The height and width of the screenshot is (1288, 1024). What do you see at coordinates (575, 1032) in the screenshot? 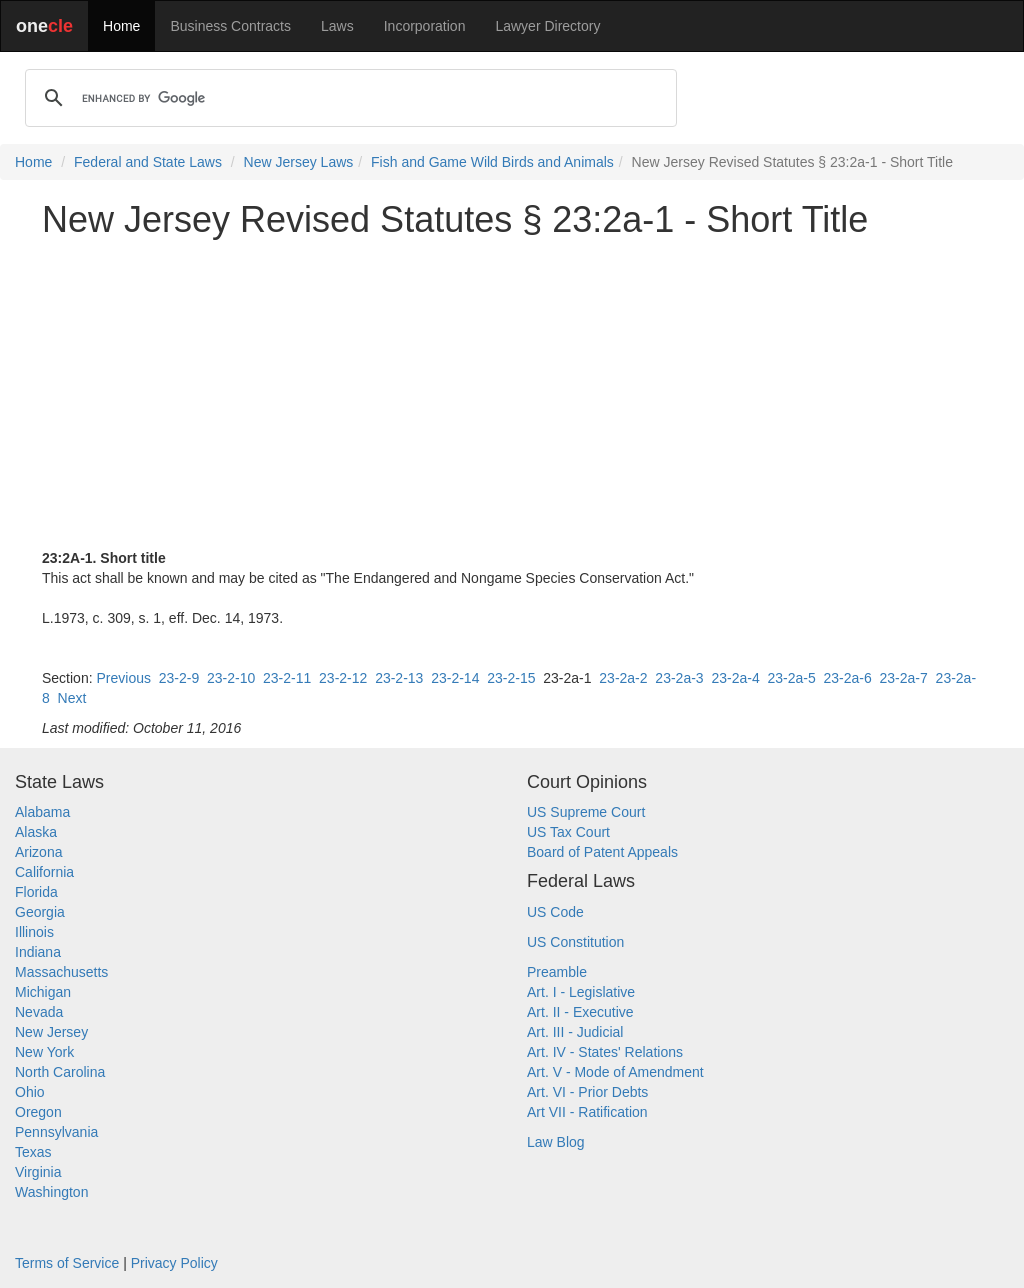
I see `Art. III - Judicial` at bounding box center [575, 1032].